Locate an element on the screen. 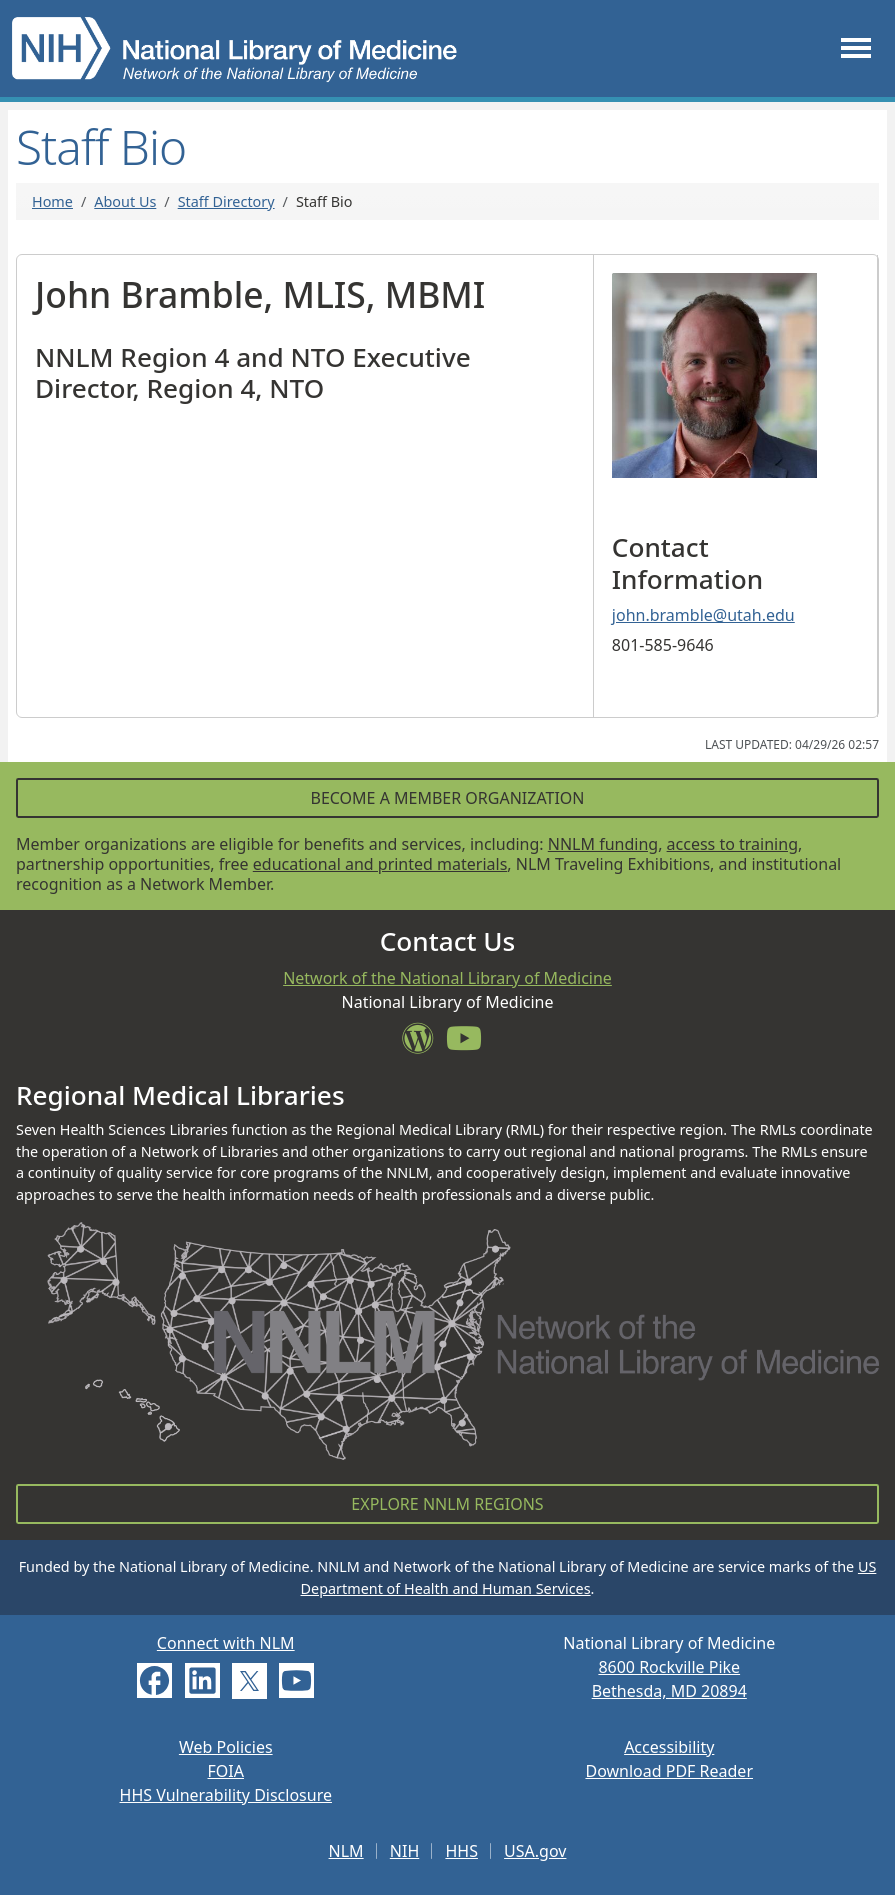  [Toggle navigation] is located at coordinates (856, 48).